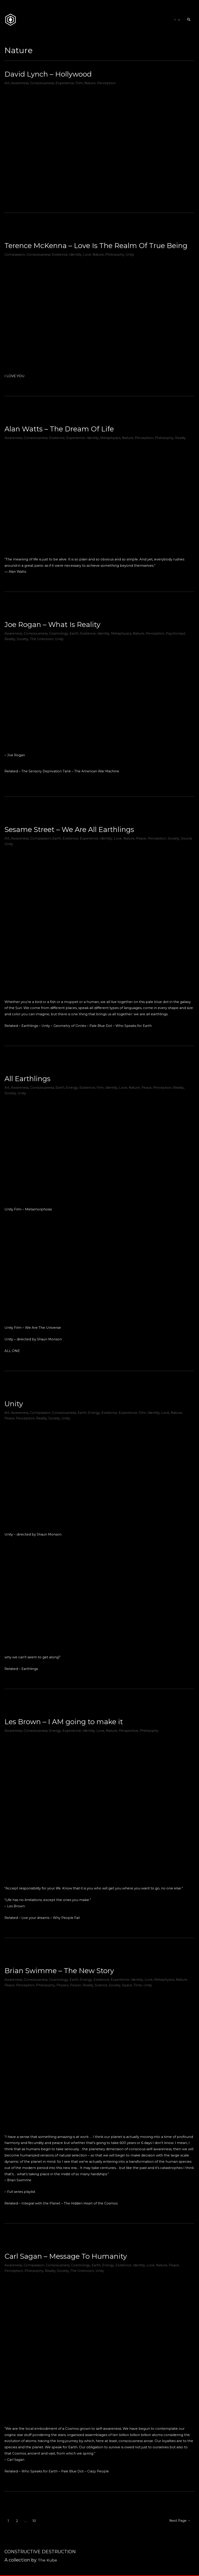  I want to click on Consciousness, so click(43, 83).